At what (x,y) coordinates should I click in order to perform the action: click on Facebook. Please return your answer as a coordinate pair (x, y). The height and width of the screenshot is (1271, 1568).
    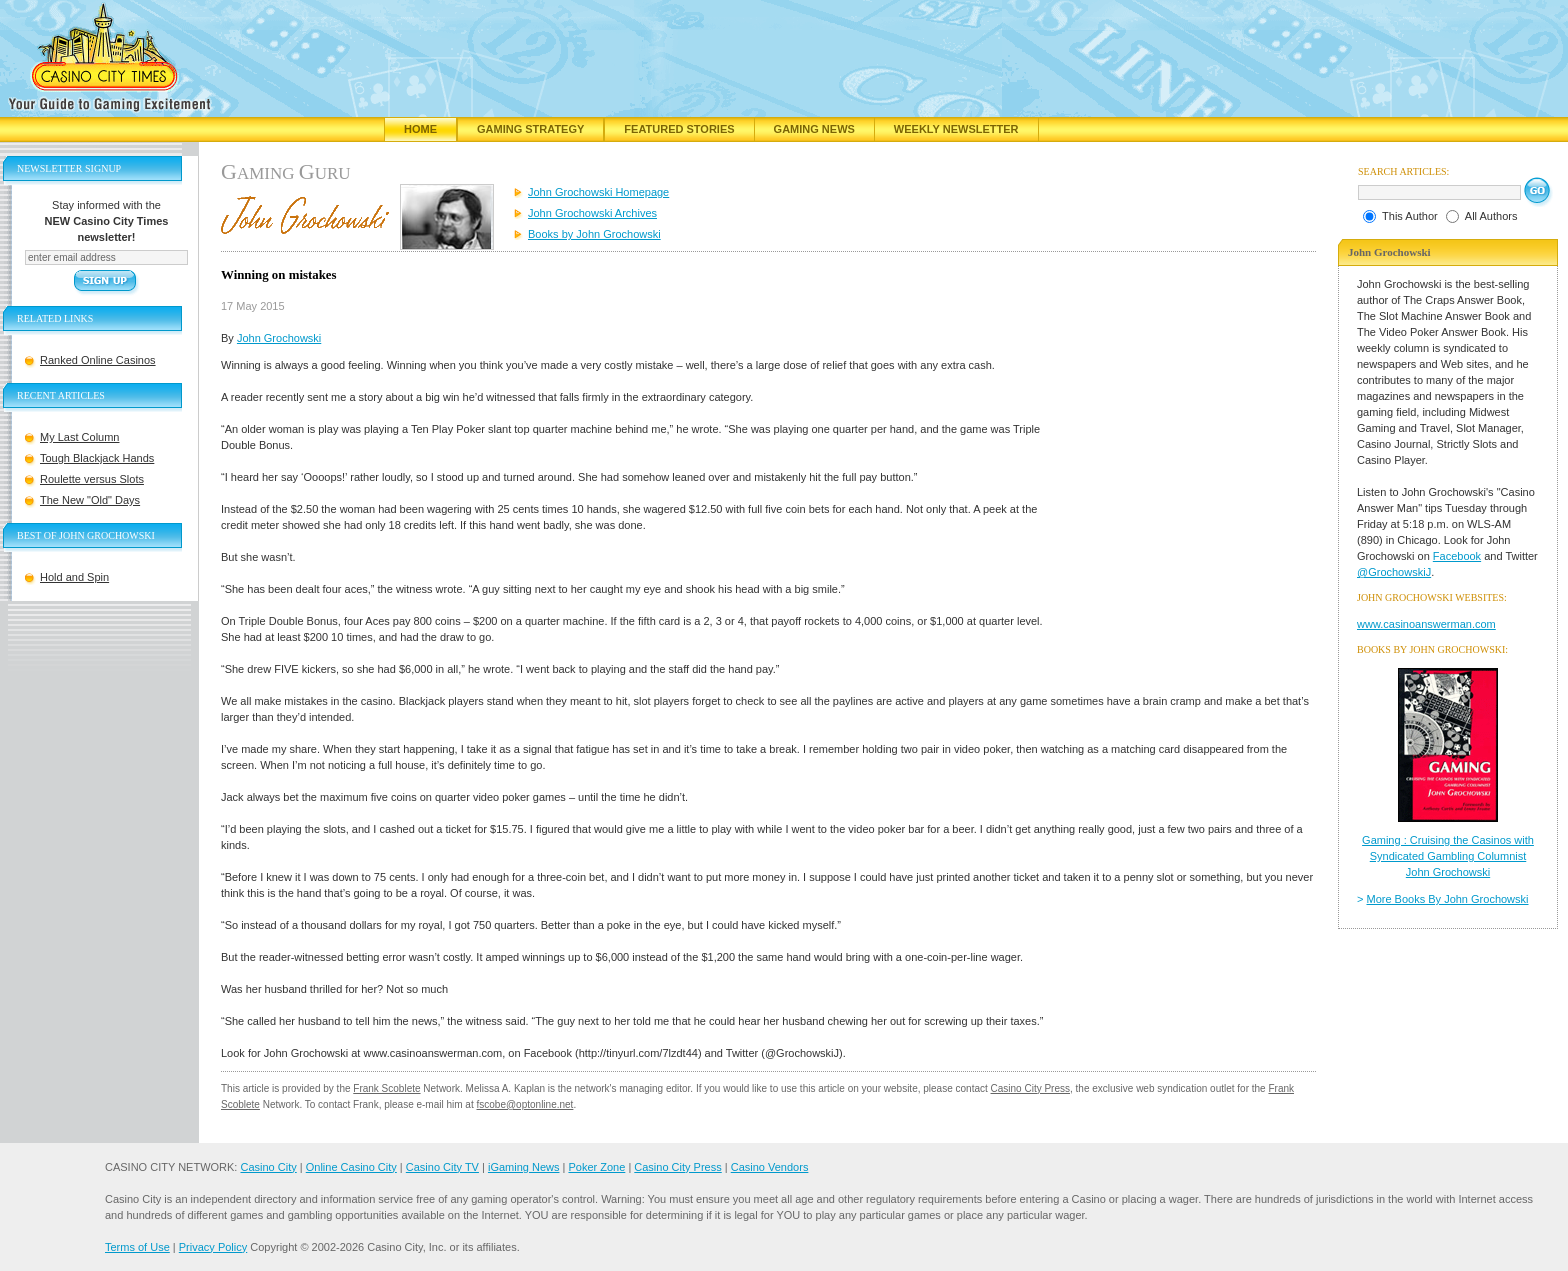
    Looking at the image, I should click on (1457, 556).